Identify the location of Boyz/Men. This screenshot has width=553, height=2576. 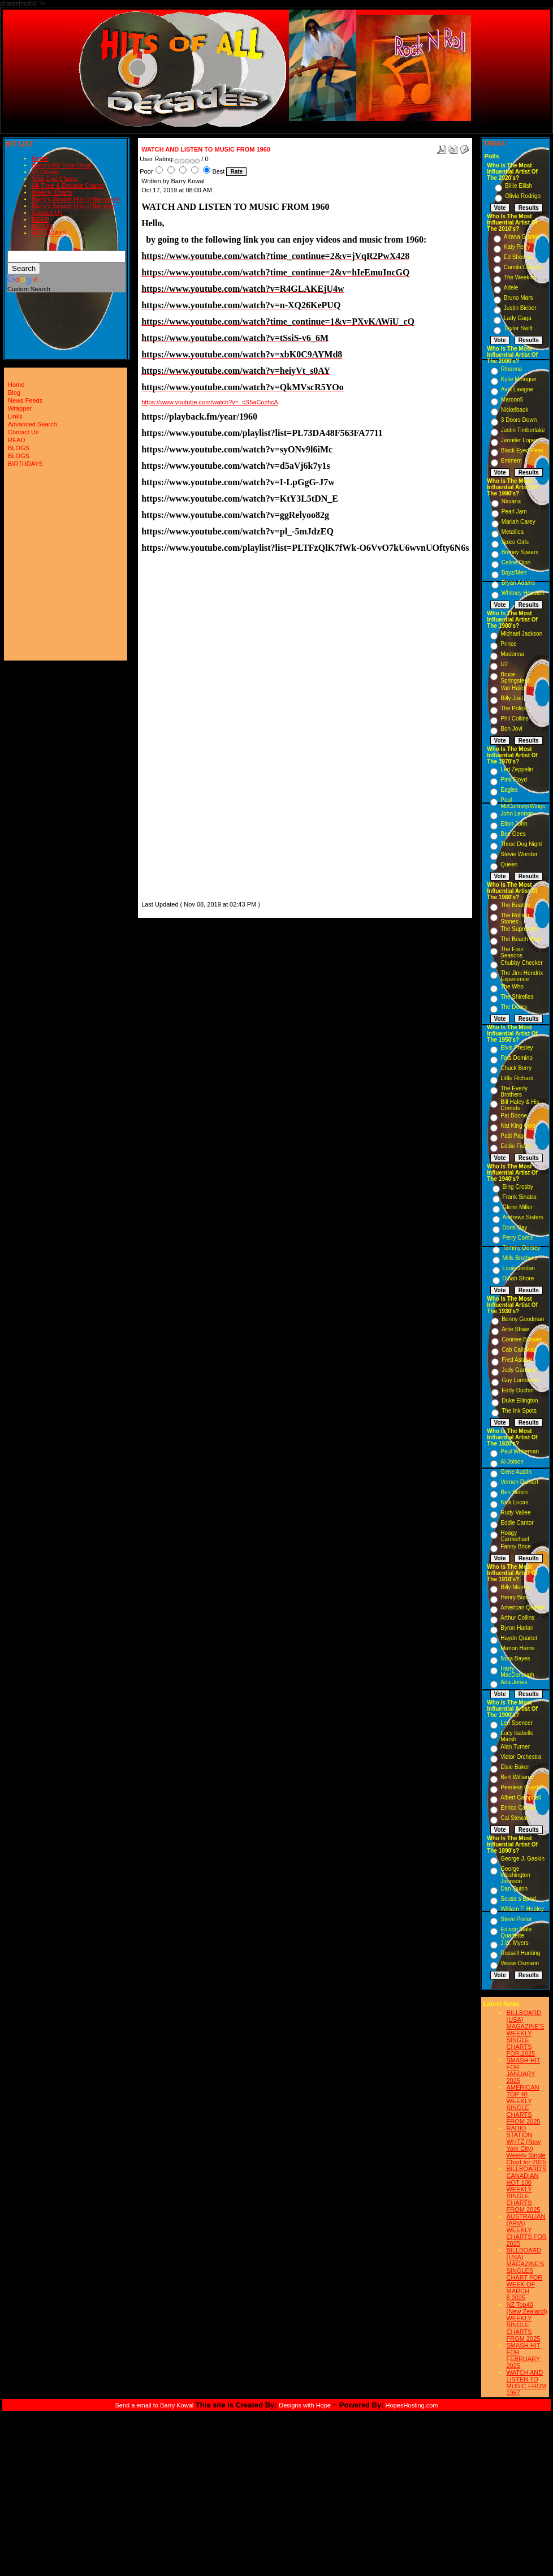
(514, 572).